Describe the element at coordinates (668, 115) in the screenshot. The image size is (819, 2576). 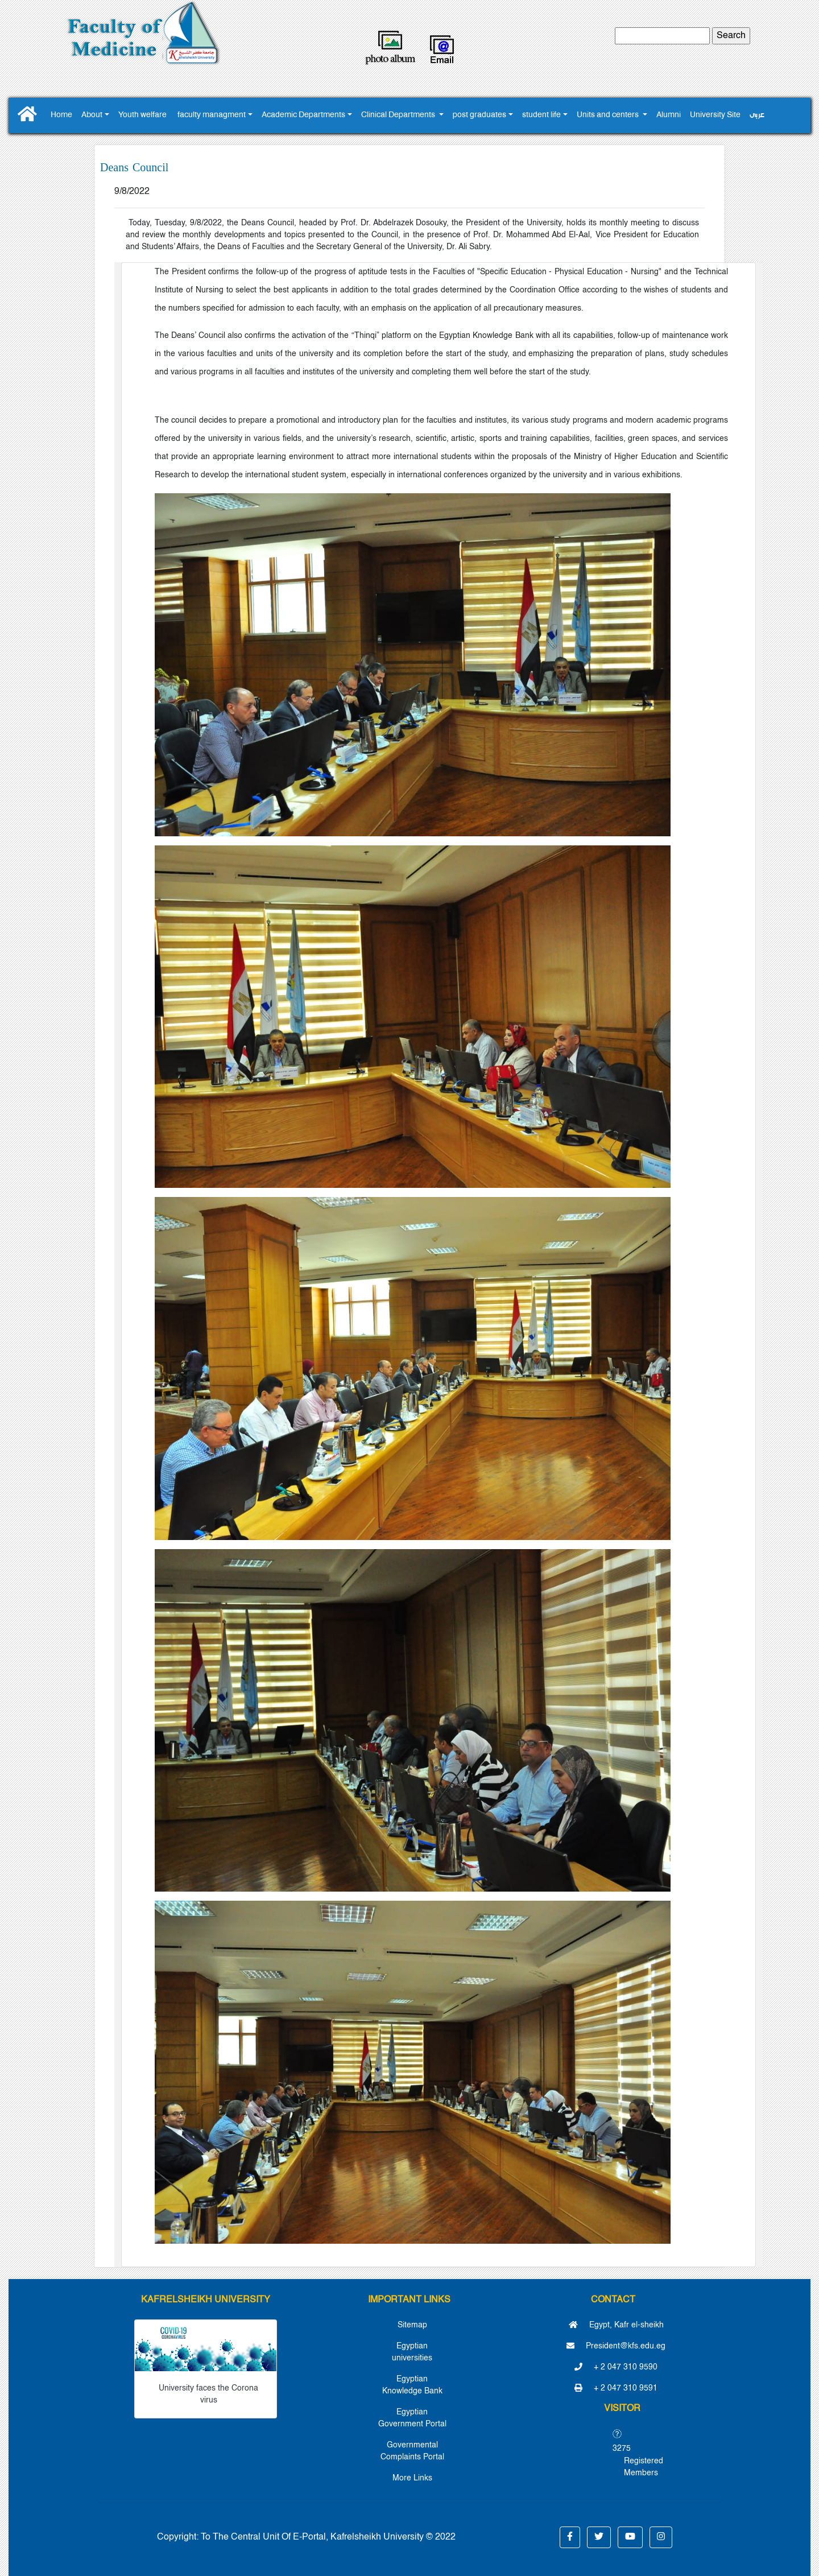
I see `Alumni` at that location.